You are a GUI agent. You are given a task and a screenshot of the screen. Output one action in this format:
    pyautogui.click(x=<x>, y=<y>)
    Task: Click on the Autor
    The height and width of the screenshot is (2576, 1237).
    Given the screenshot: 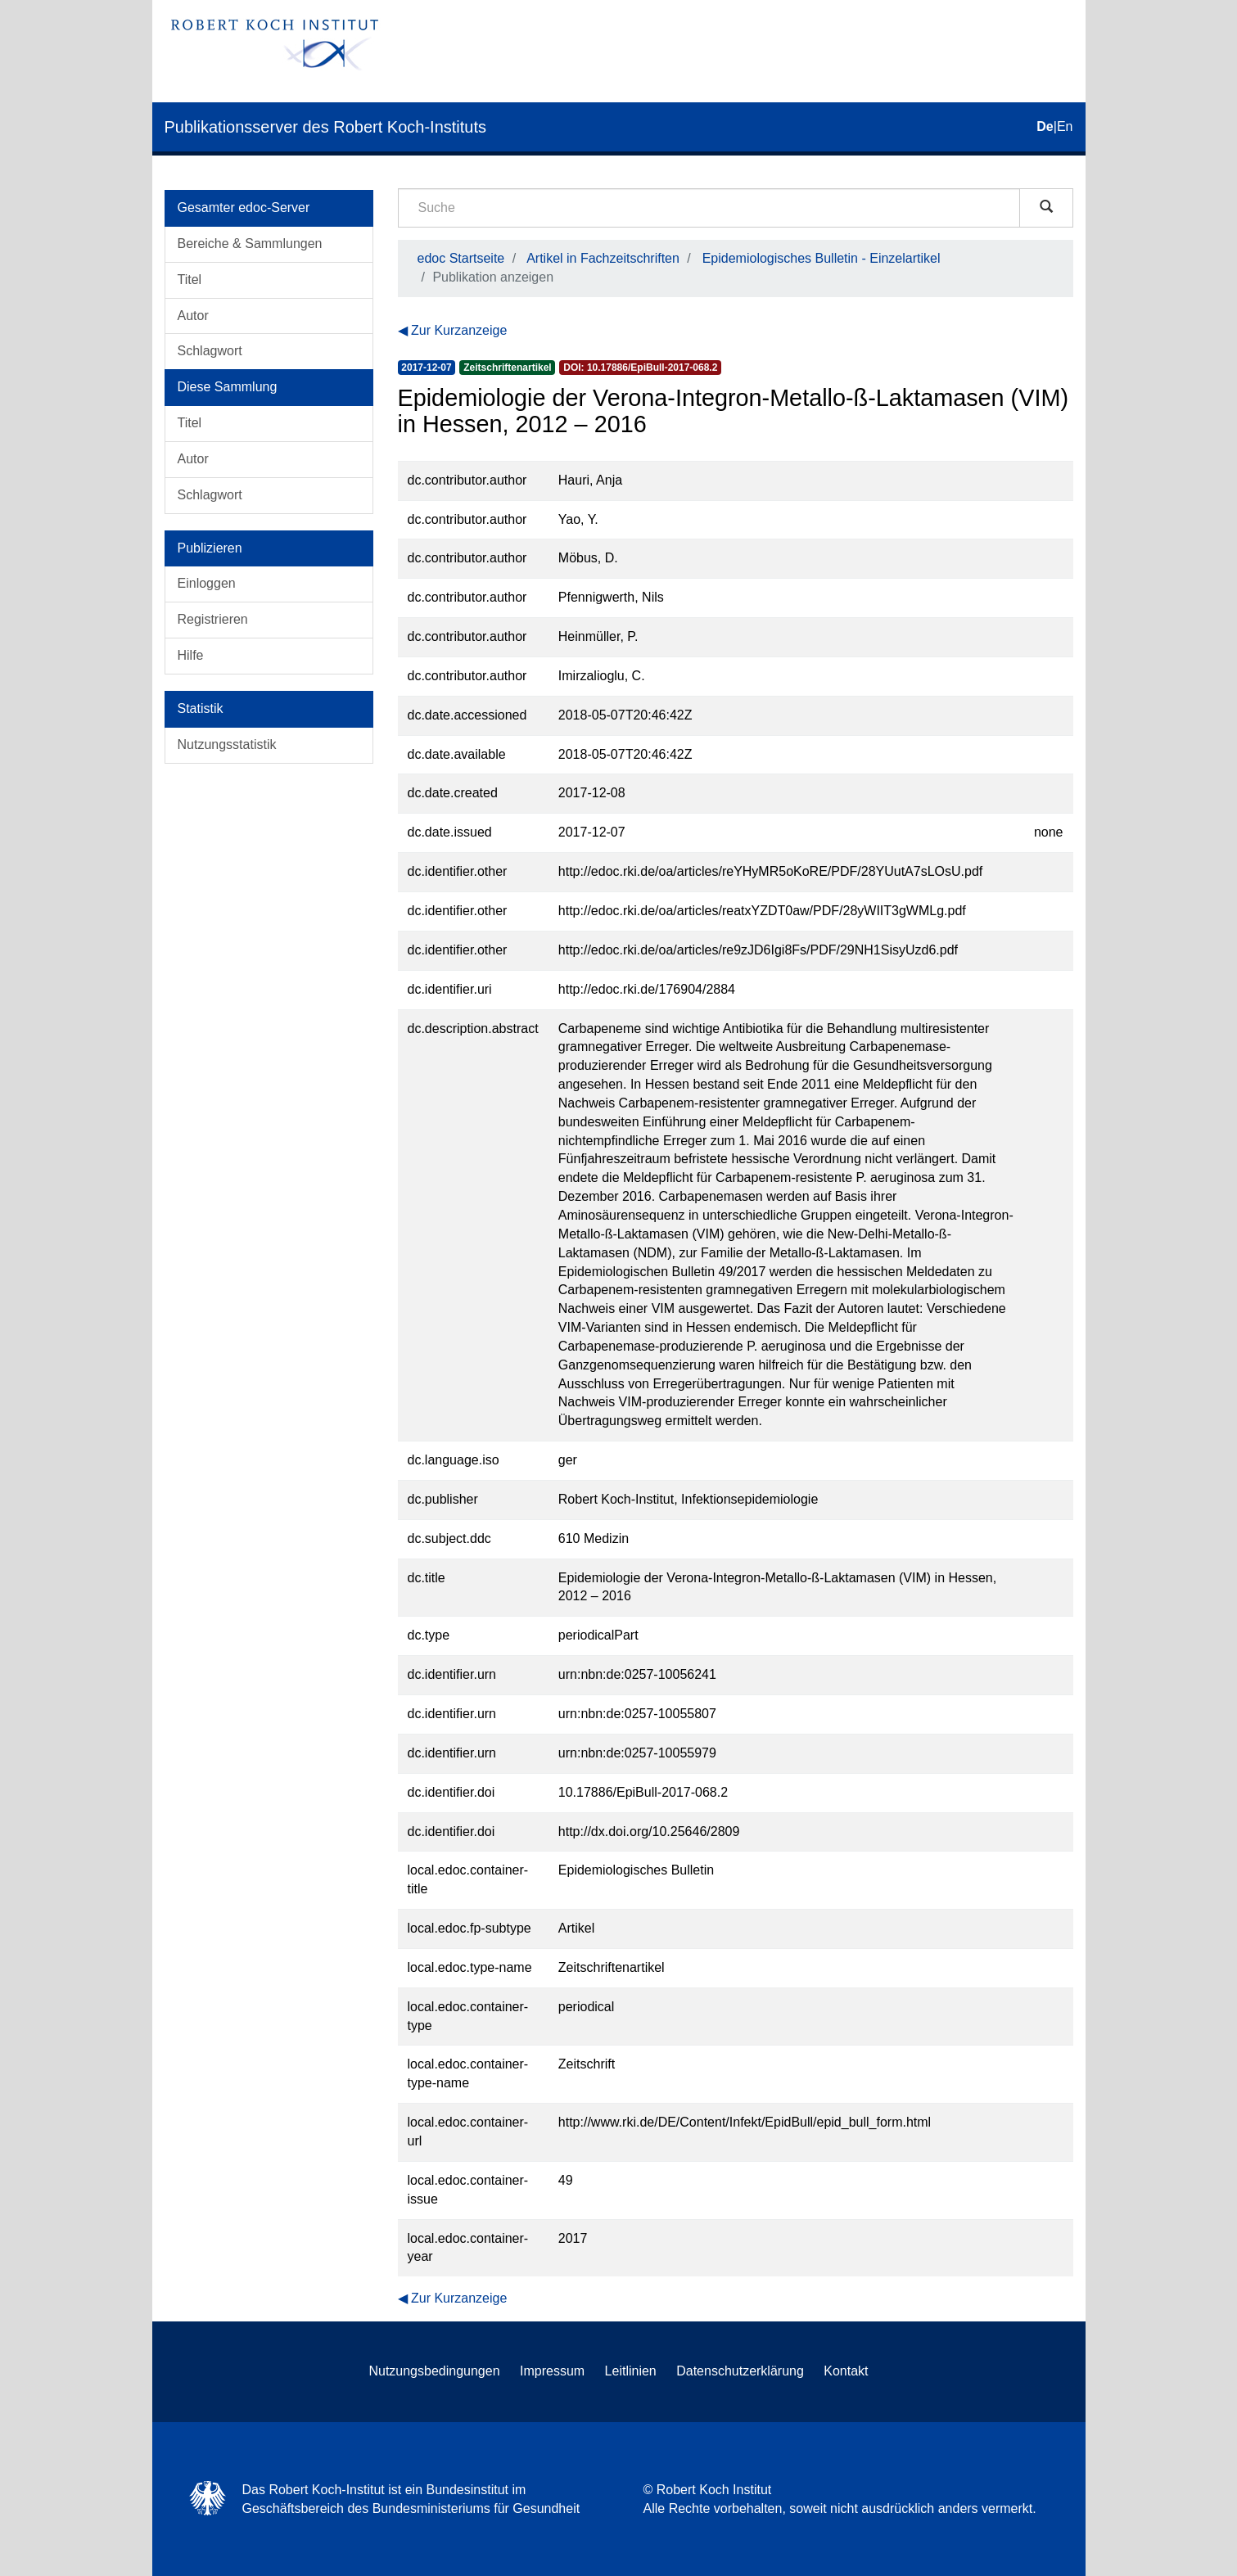 What is the action you would take?
    pyautogui.click(x=193, y=316)
    